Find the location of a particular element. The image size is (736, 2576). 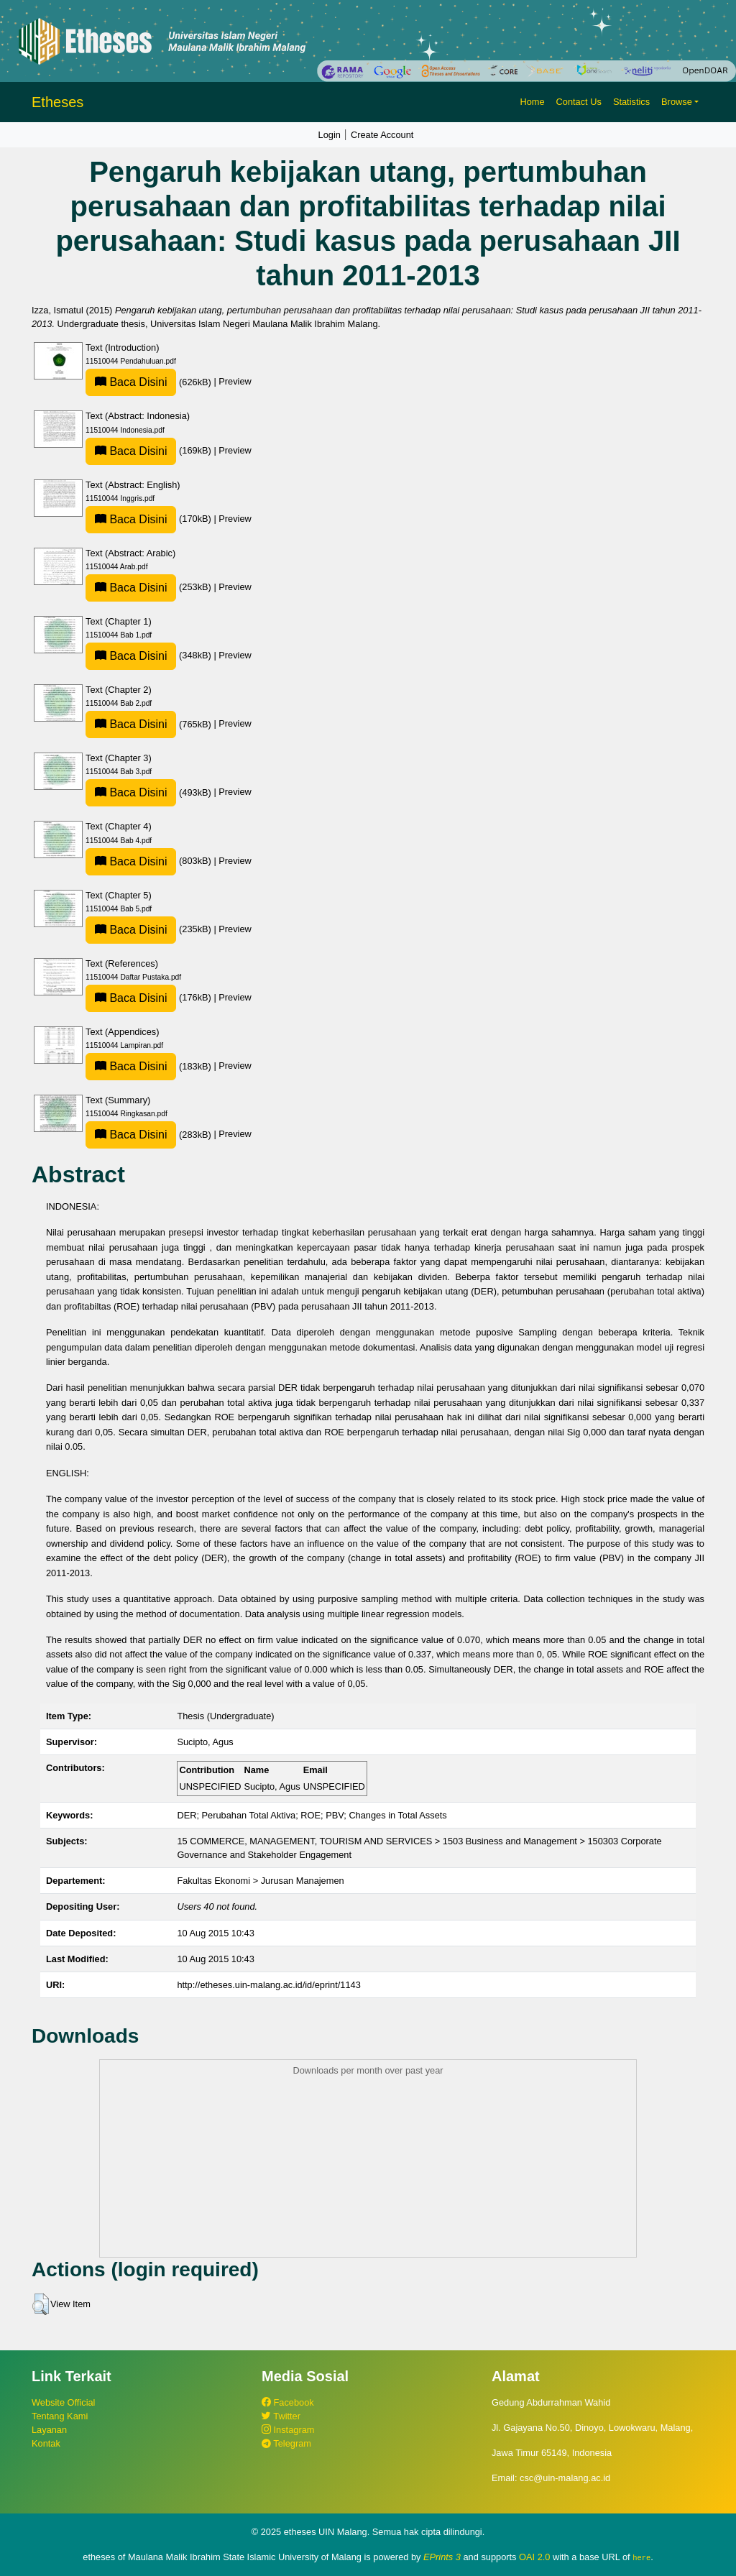

(176kB) is located at coordinates (149, 997).